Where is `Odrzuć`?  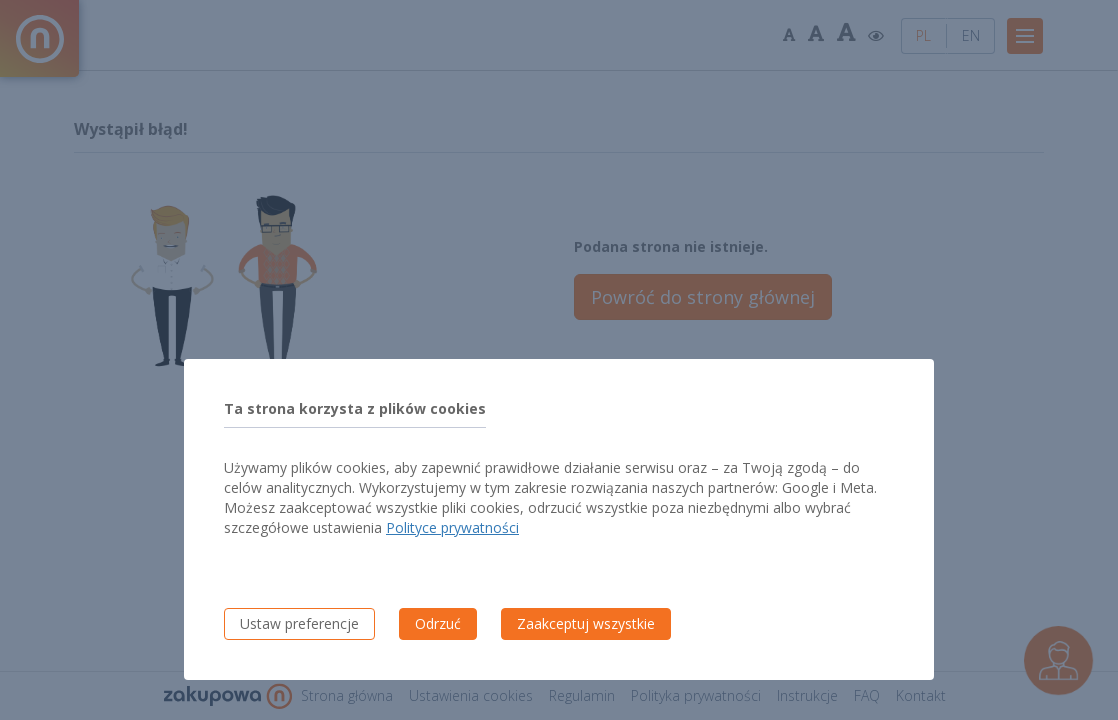 Odrzuć is located at coordinates (438, 623).